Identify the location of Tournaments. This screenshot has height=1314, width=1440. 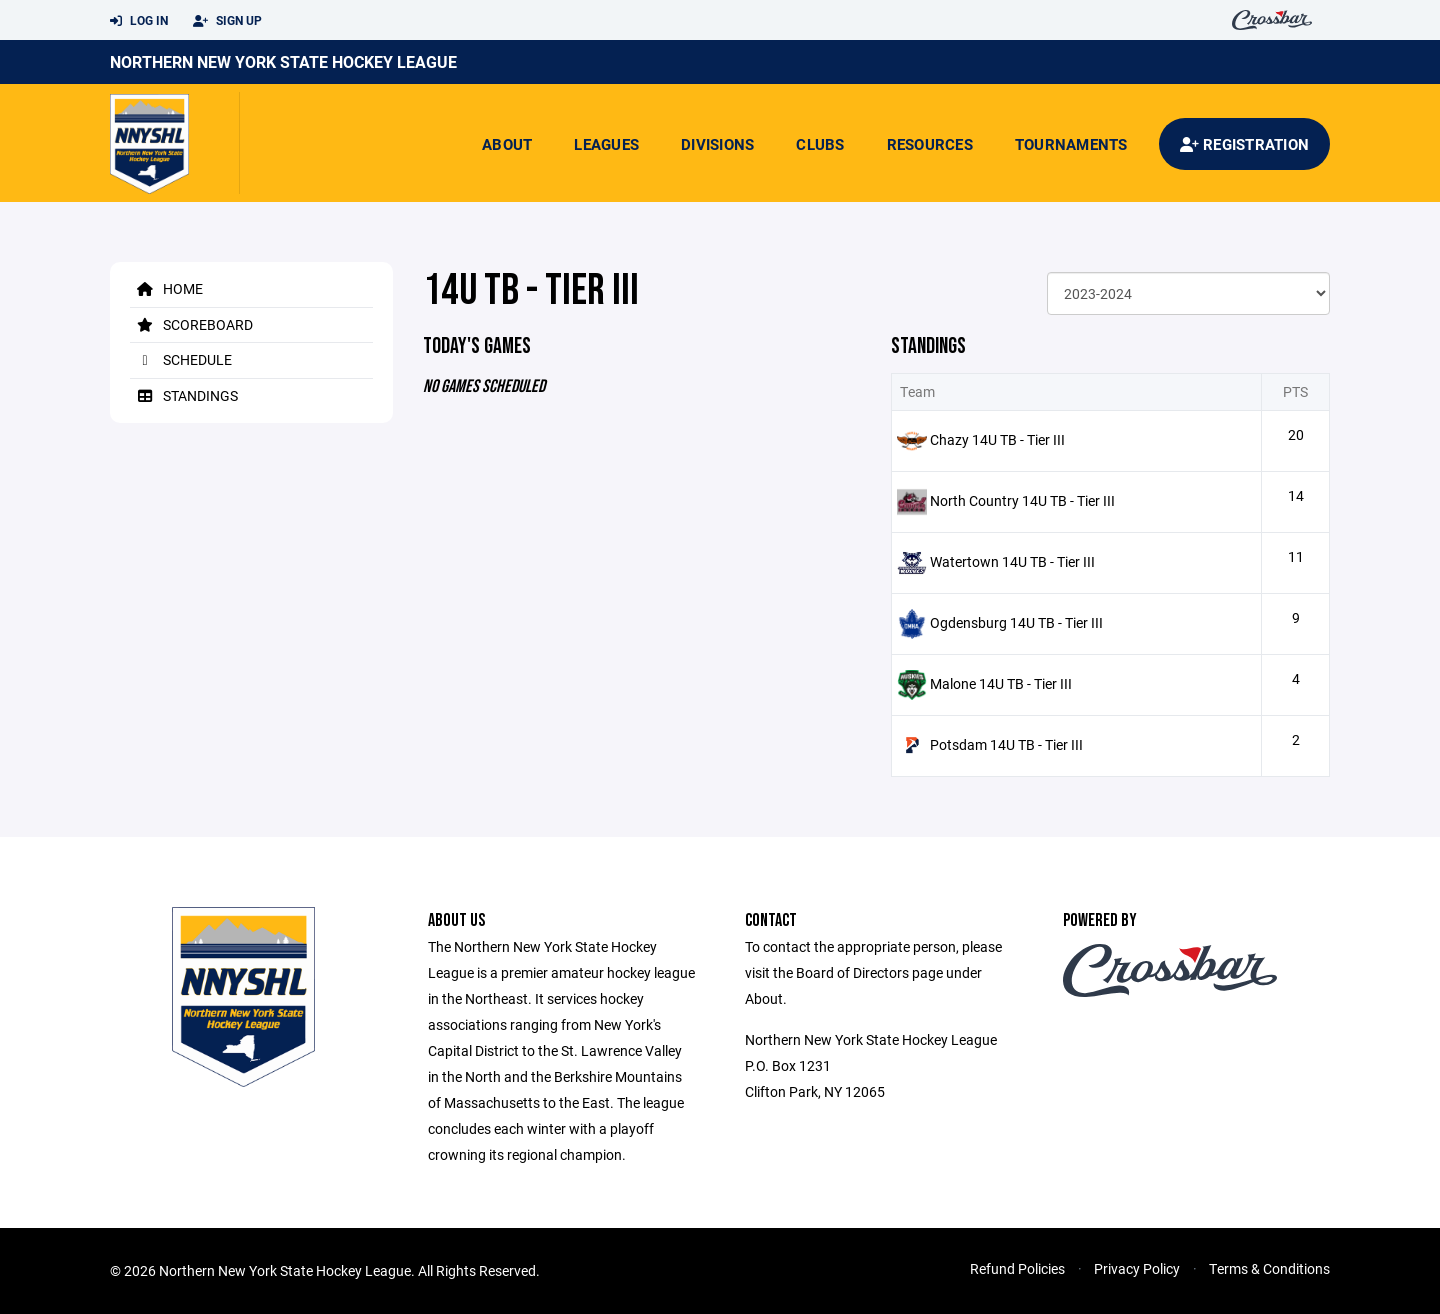
(1071, 144).